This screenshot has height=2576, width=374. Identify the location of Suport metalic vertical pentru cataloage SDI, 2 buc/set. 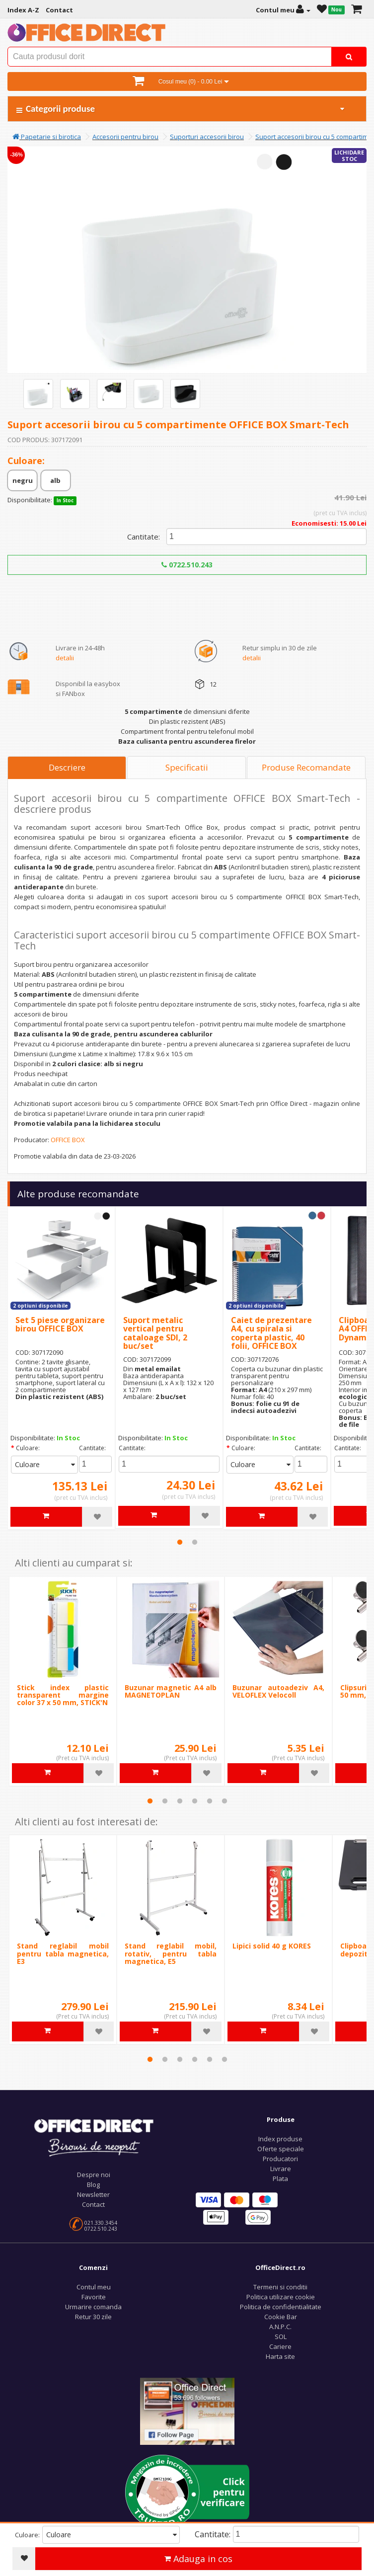
(155, 1333).